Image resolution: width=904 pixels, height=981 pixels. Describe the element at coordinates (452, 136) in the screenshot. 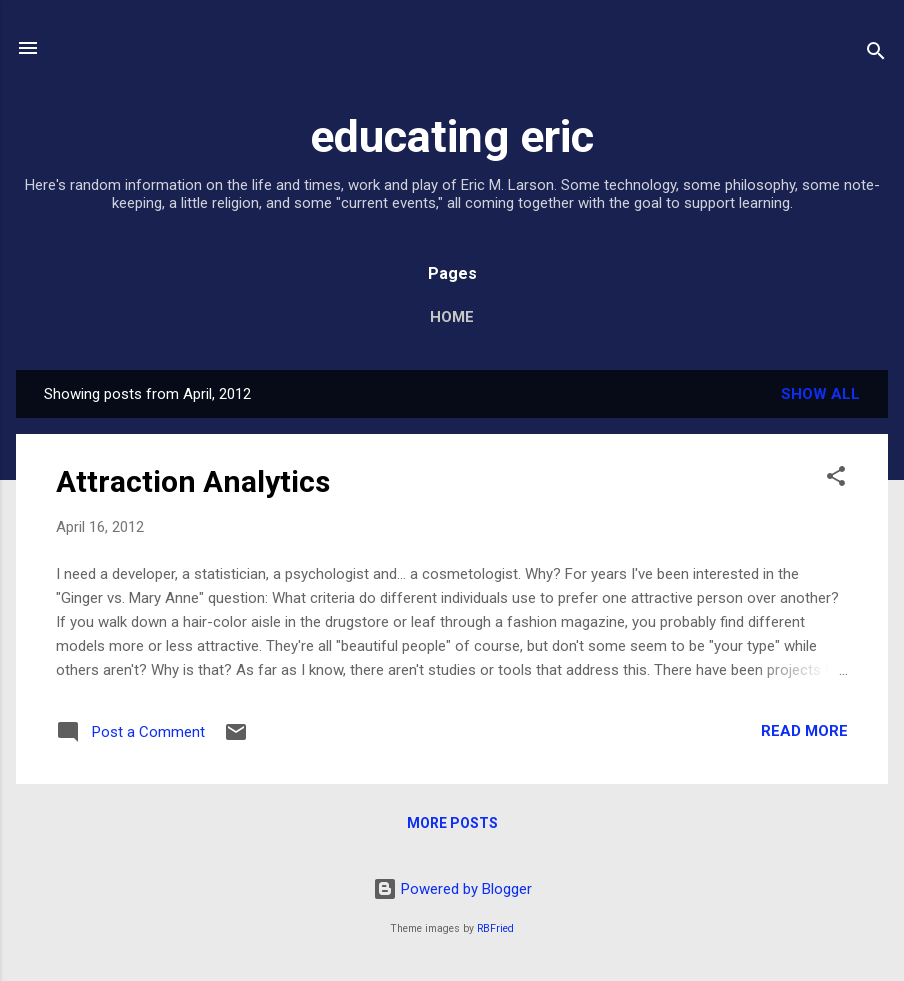

I see `educating eric` at that location.